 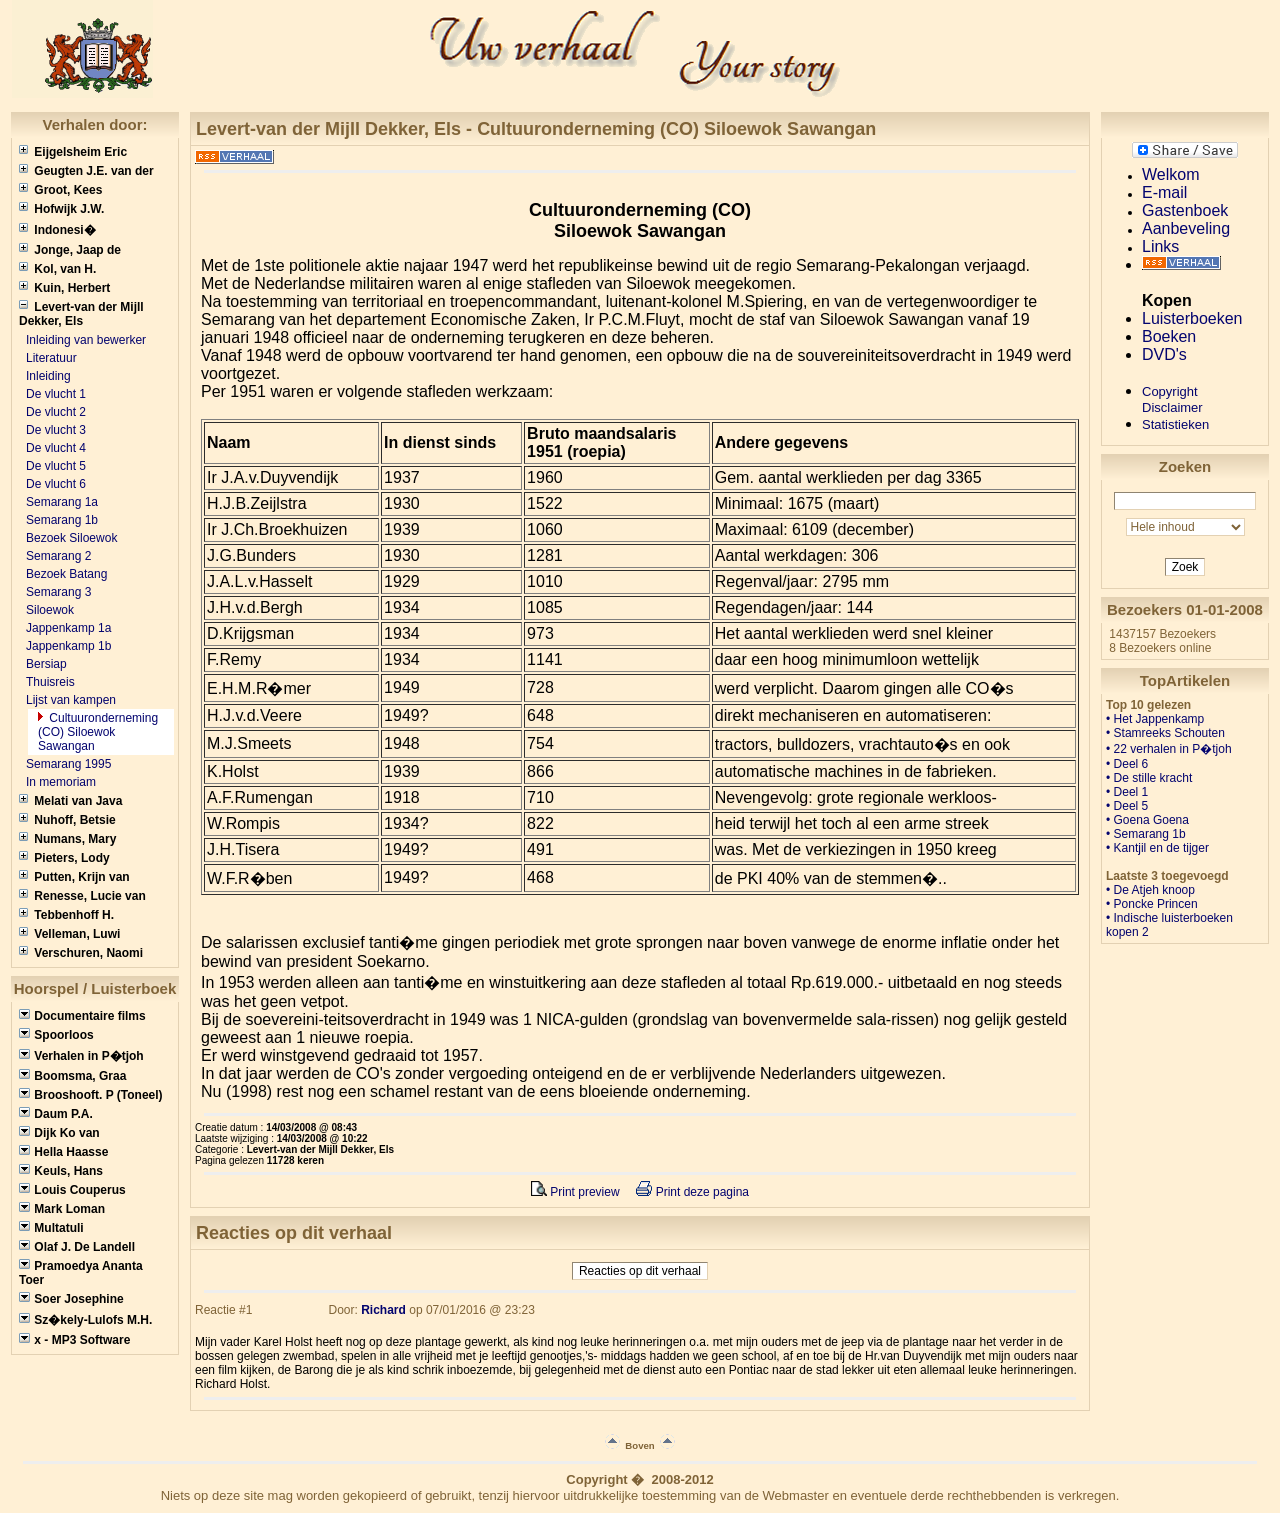 What do you see at coordinates (77, 1247) in the screenshot?
I see `Olaf J. De Landell` at bounding box center [77, 1247].